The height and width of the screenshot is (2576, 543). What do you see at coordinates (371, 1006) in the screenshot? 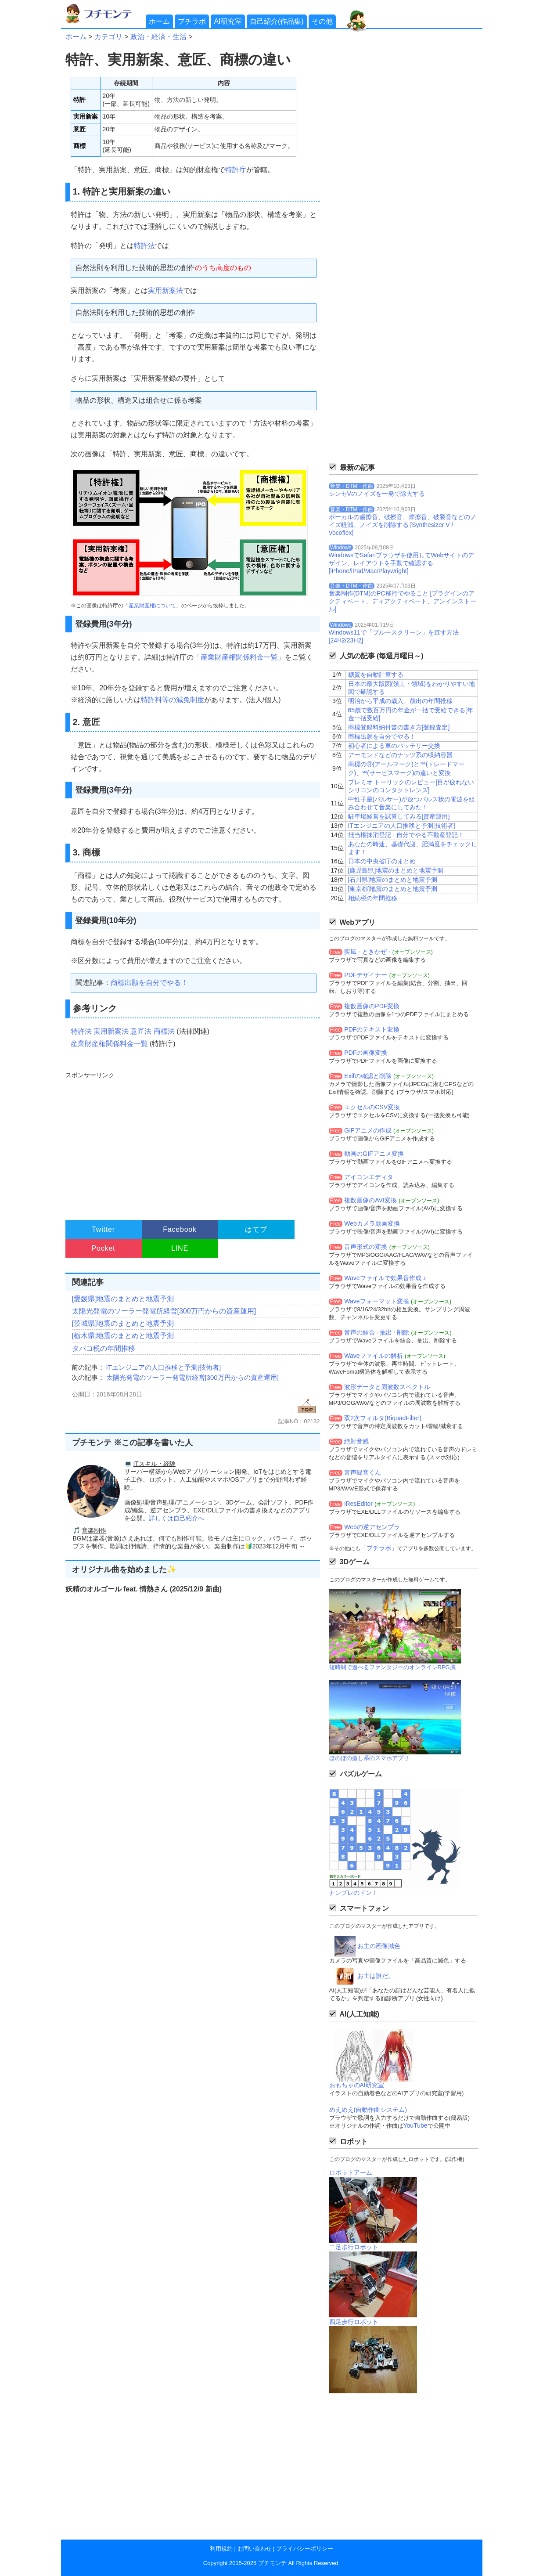
I see `複数画像のPDF変換` at bounding box center [371, 1006].